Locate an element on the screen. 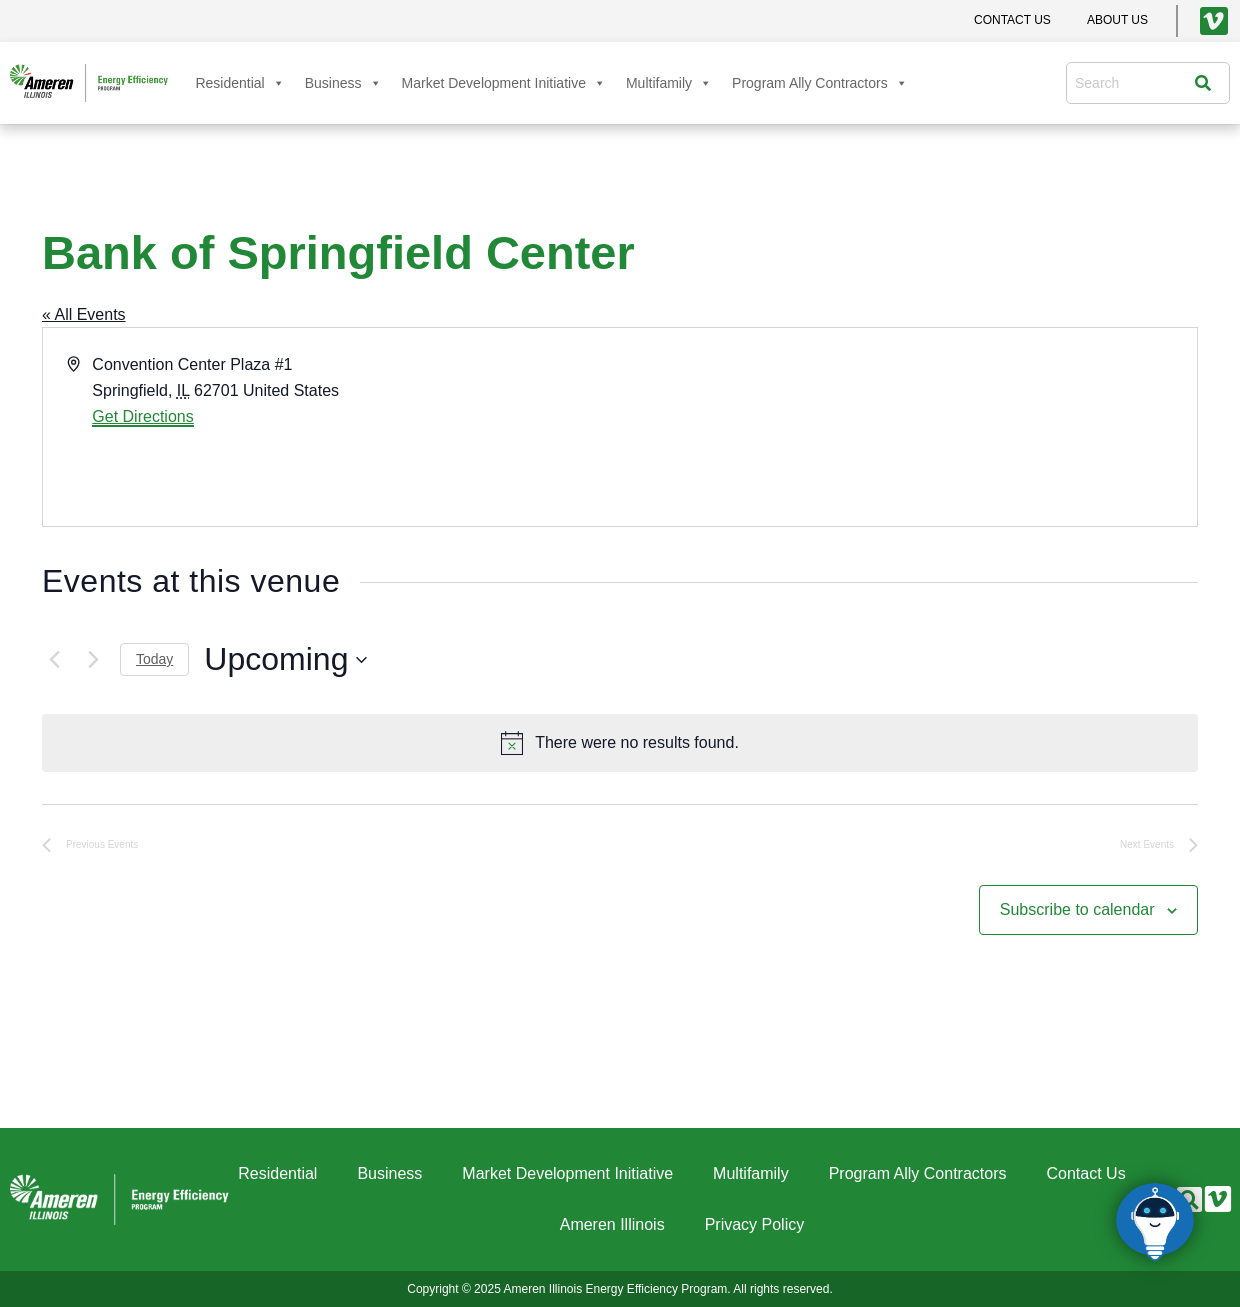  [combobox] is located at coordinates (1135, 83).